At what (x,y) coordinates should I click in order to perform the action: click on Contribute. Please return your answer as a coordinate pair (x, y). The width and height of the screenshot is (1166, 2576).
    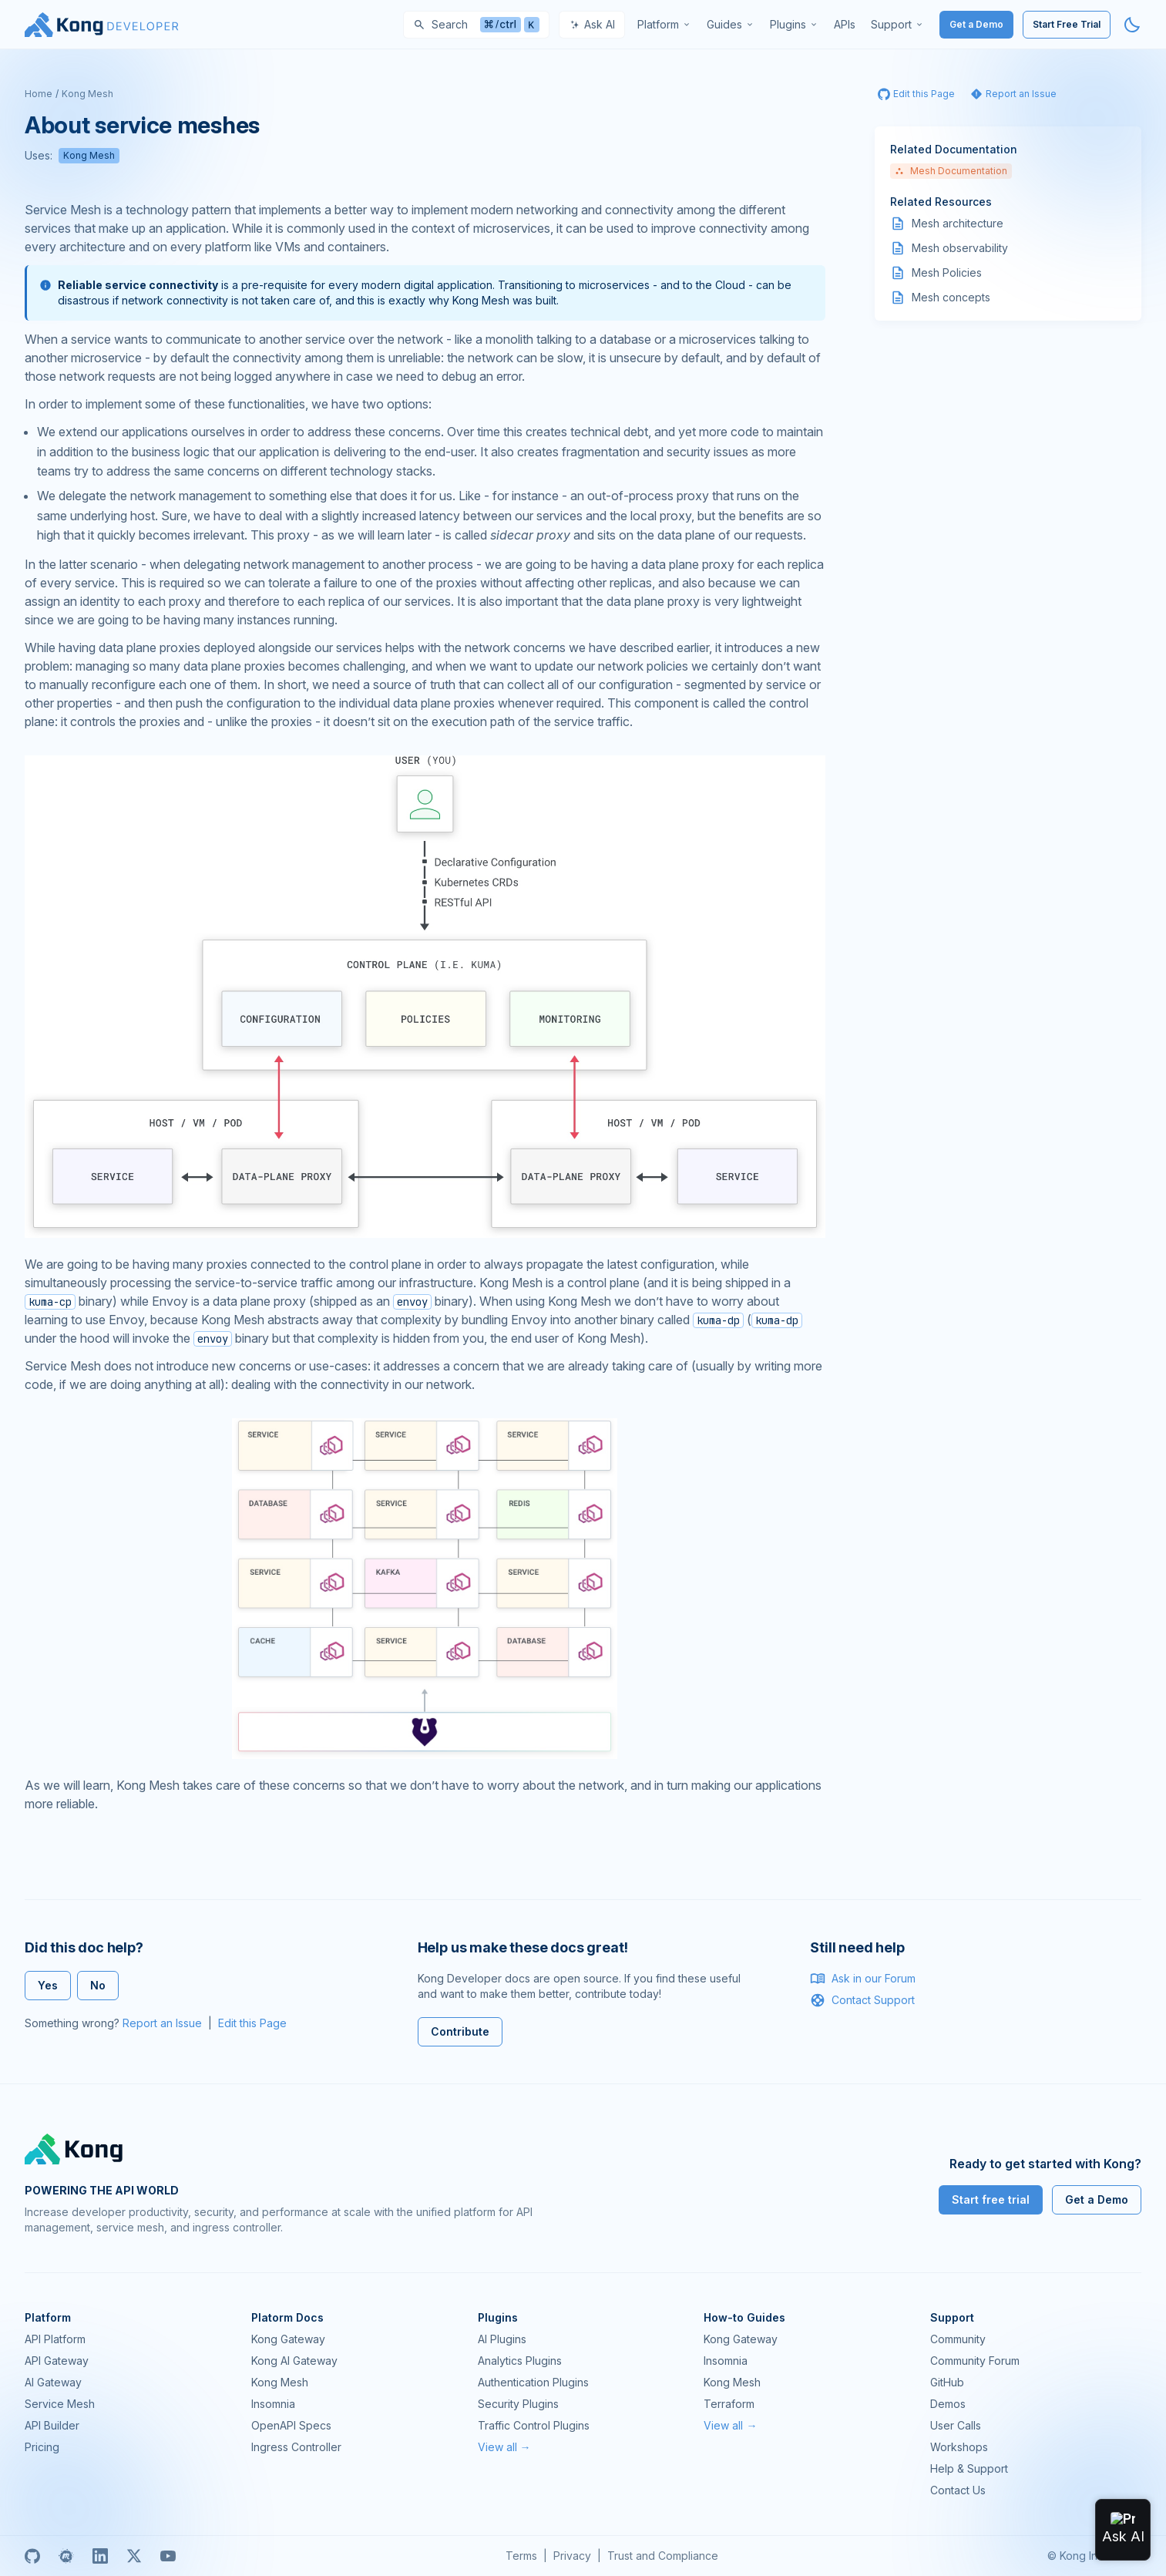
    Looking at the image, I should click on (460, 2031).